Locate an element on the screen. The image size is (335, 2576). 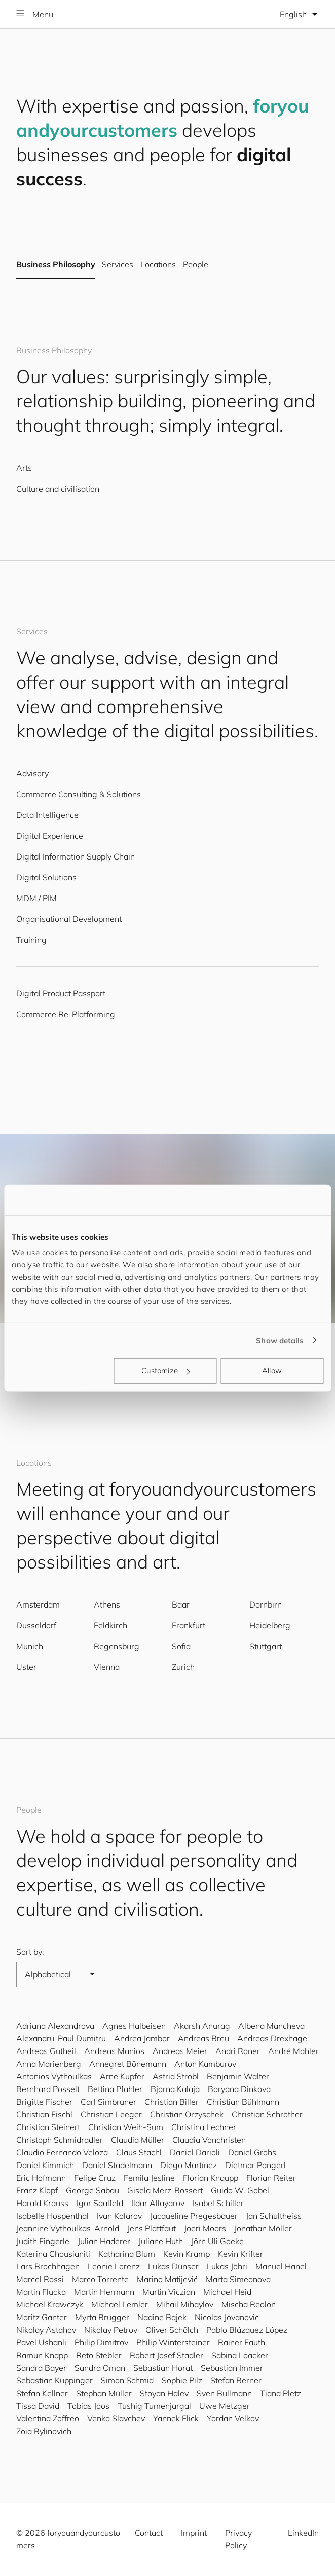
Robert Josef Stadler is located at coordinates (166, 2355).